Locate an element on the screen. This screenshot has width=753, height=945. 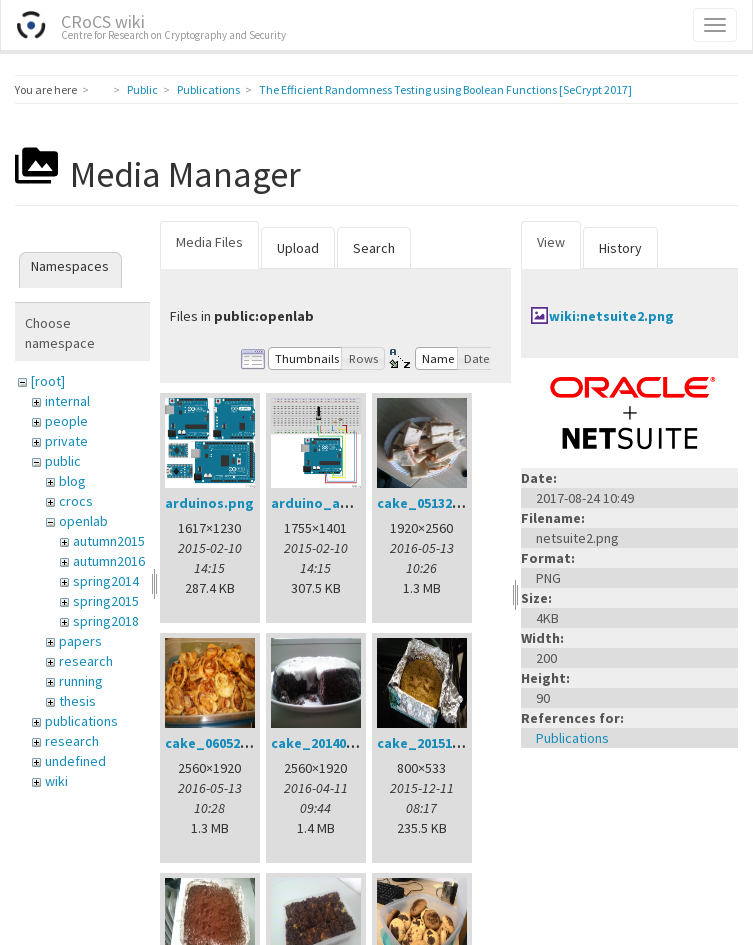
cake_05132016.jpg is located at coordinates (438, 503).